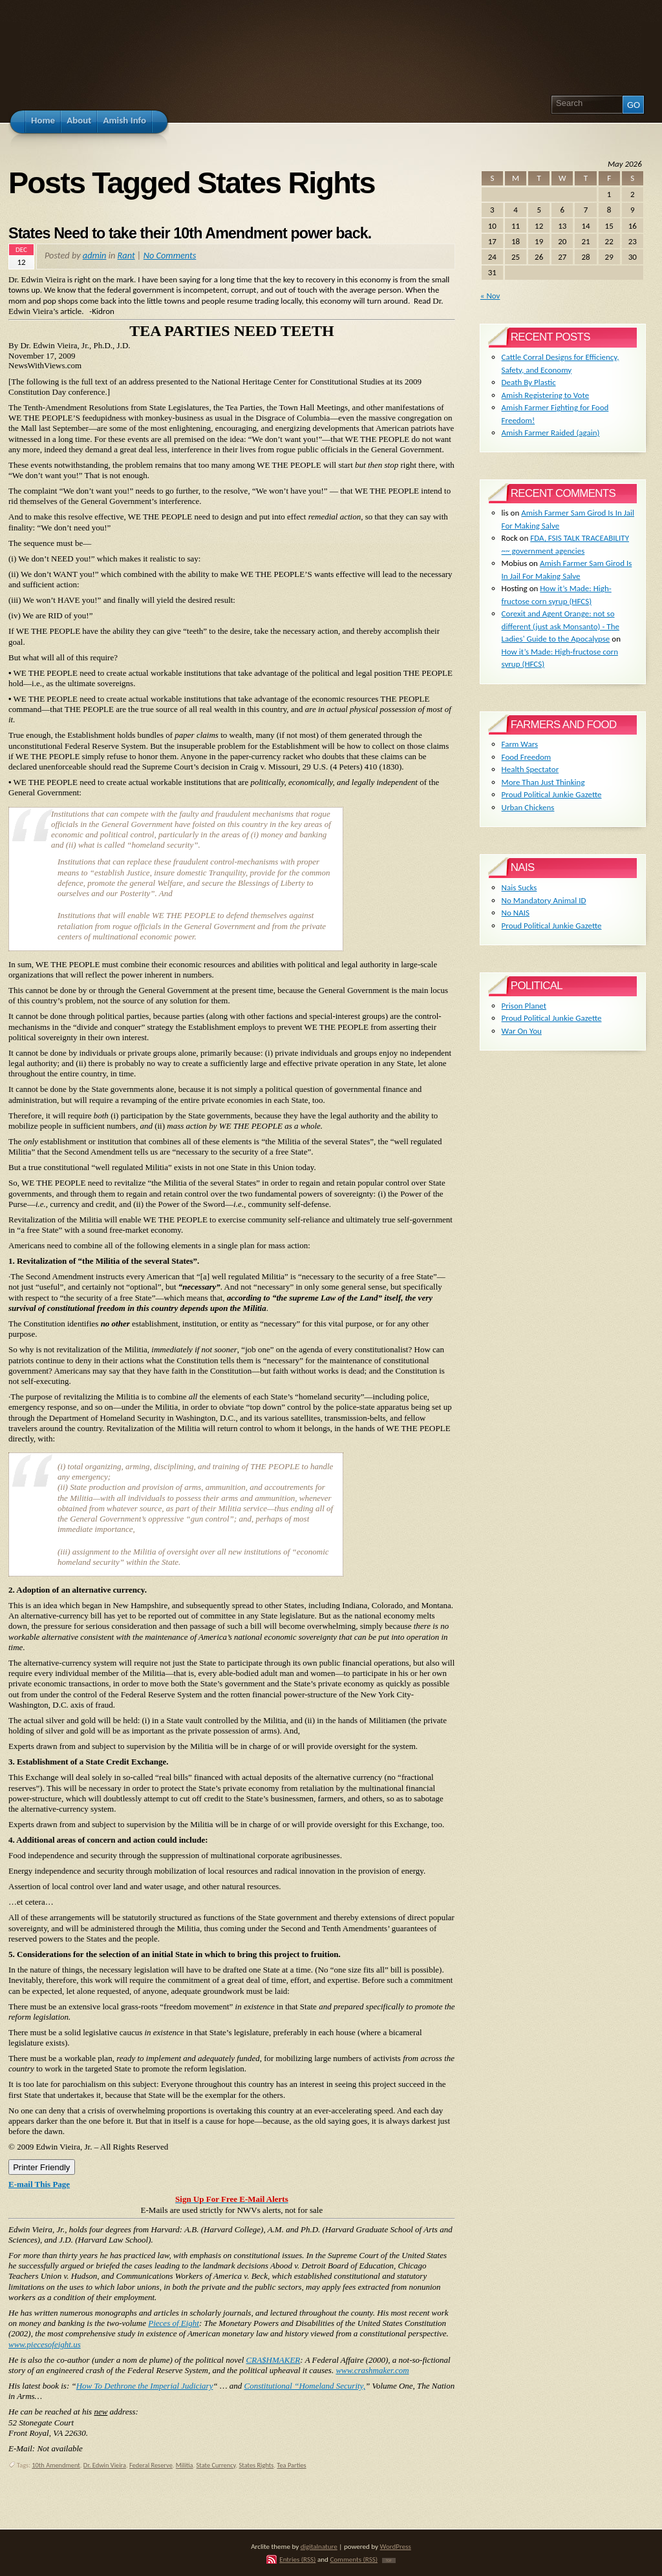 This screenshot has height=2576, width=662. What do you see at coordinates (304, 2386) in the screenshot?
I see `Constitutional “Homeland Security,` at bounding box center [304, 2386].